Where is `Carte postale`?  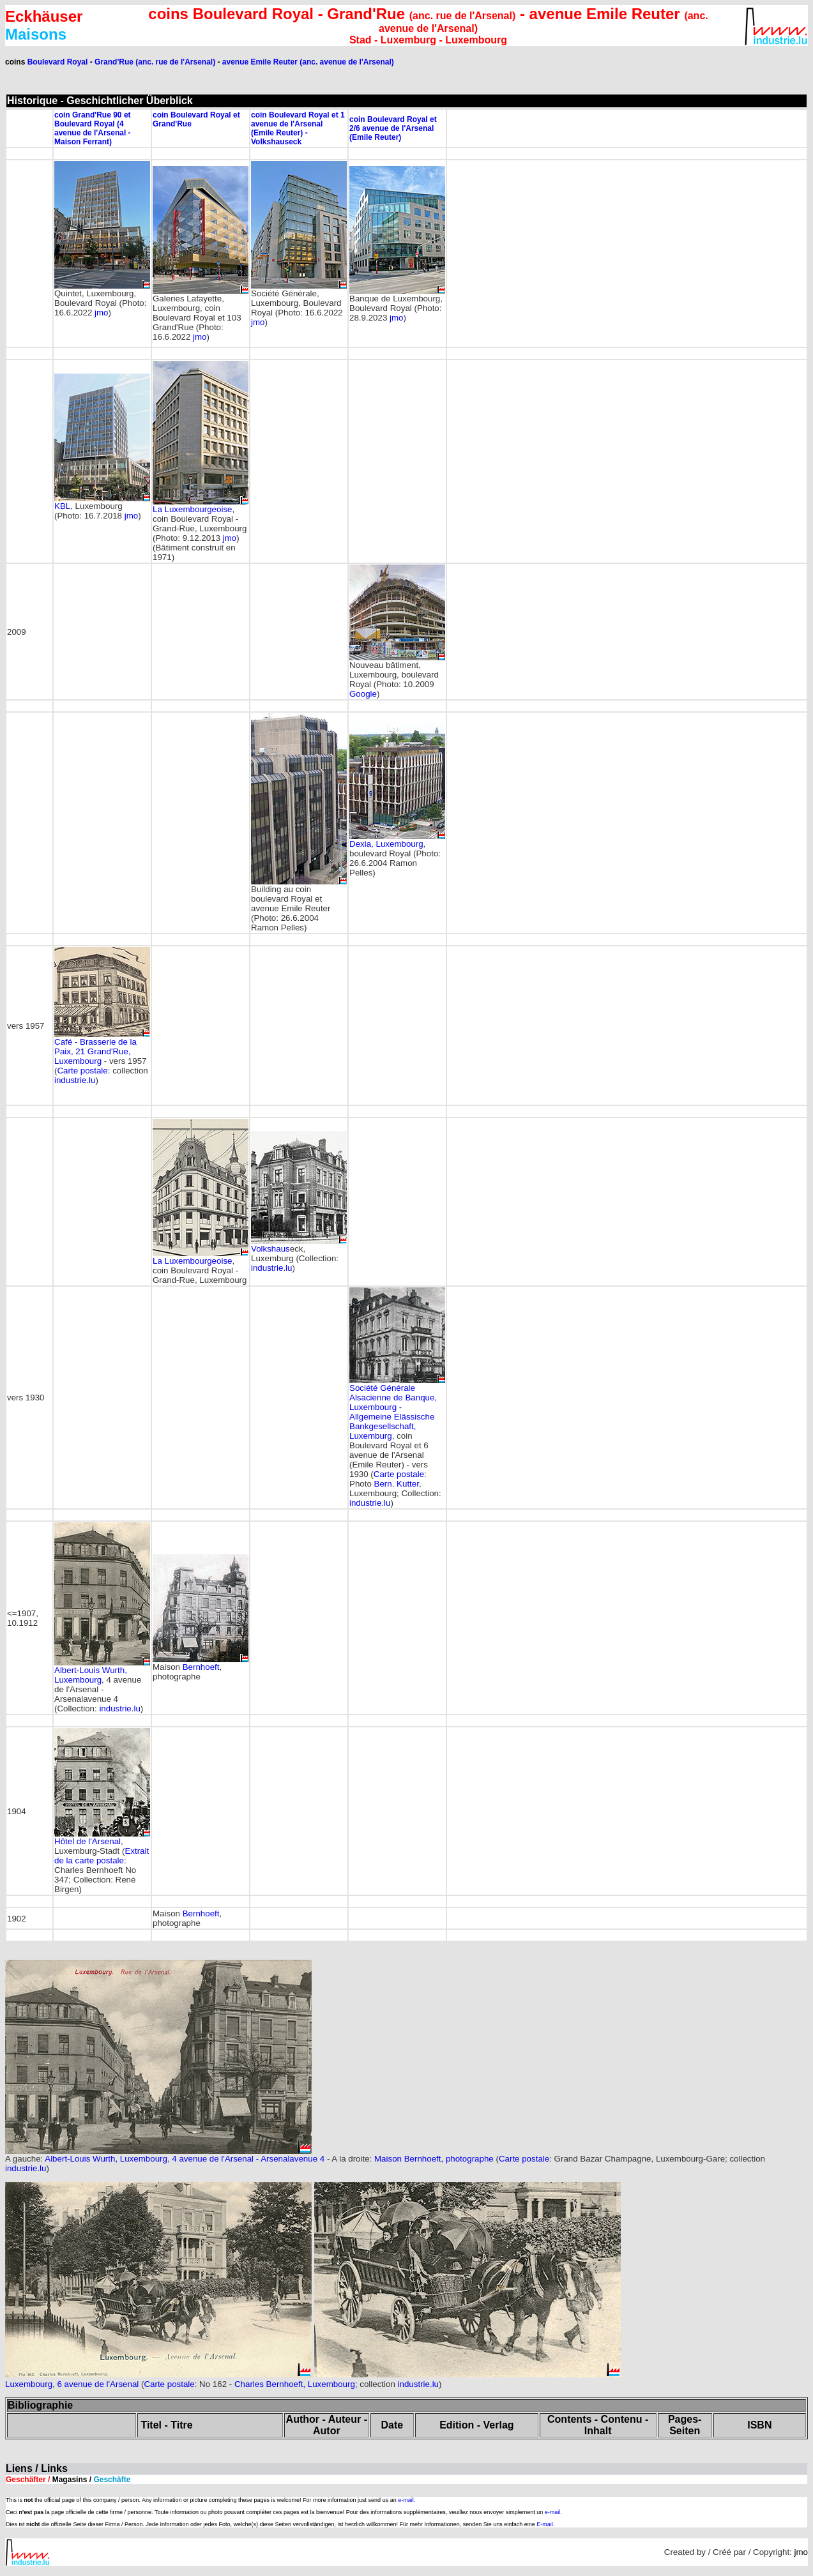
Carte postale is located at coordinates (82, 1070).